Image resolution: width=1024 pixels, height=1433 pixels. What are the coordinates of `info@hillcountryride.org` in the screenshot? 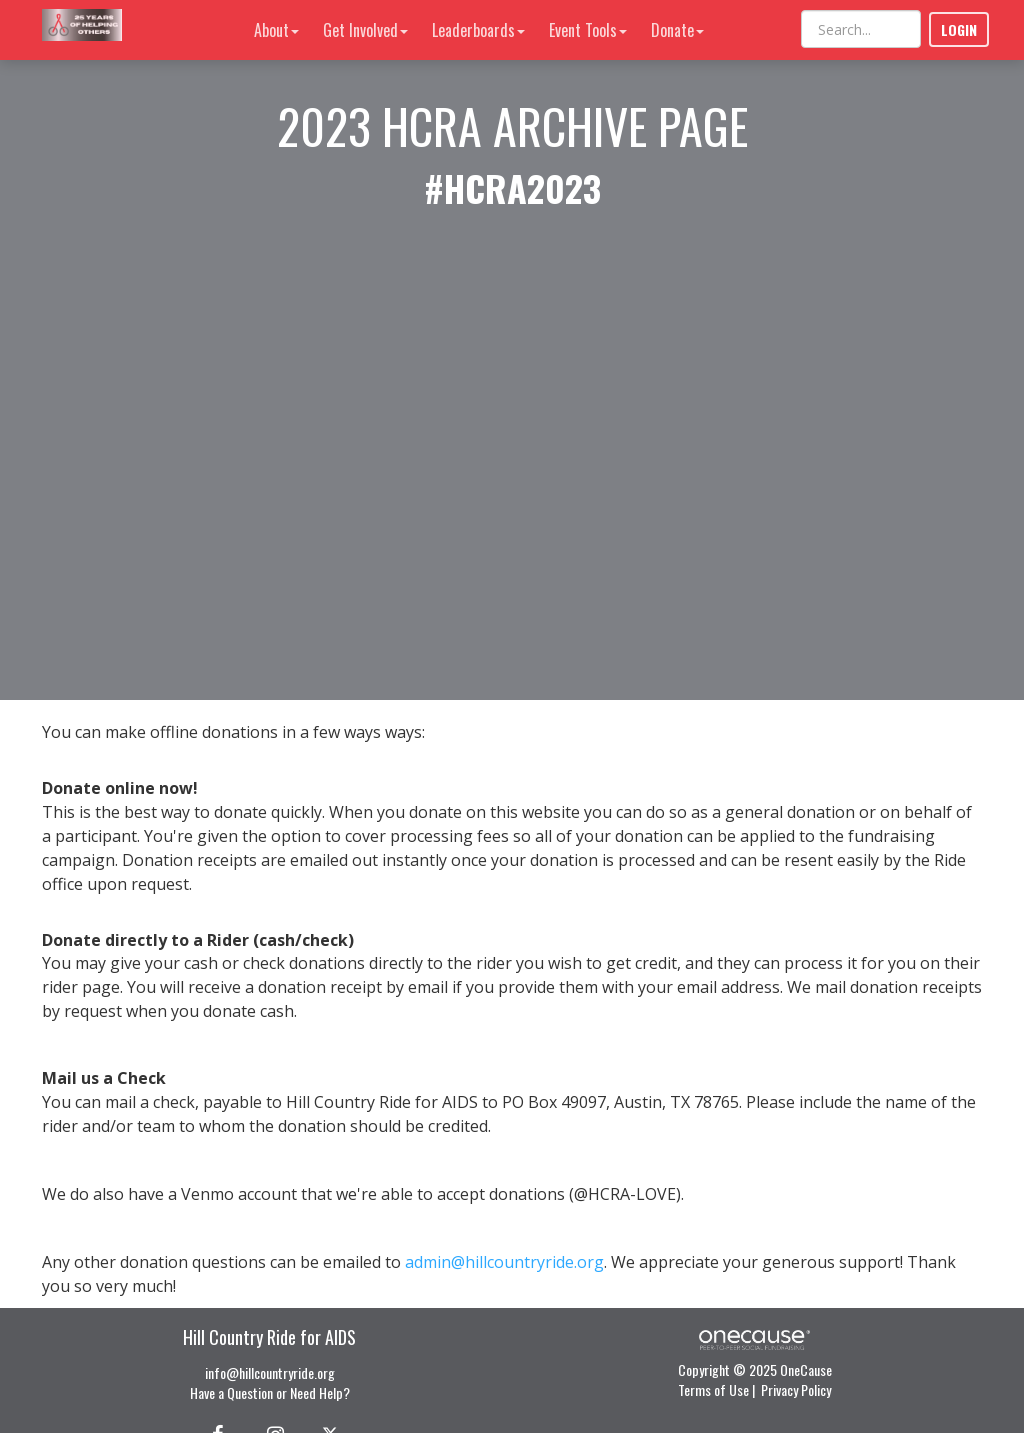 It's located at (270, 1372).